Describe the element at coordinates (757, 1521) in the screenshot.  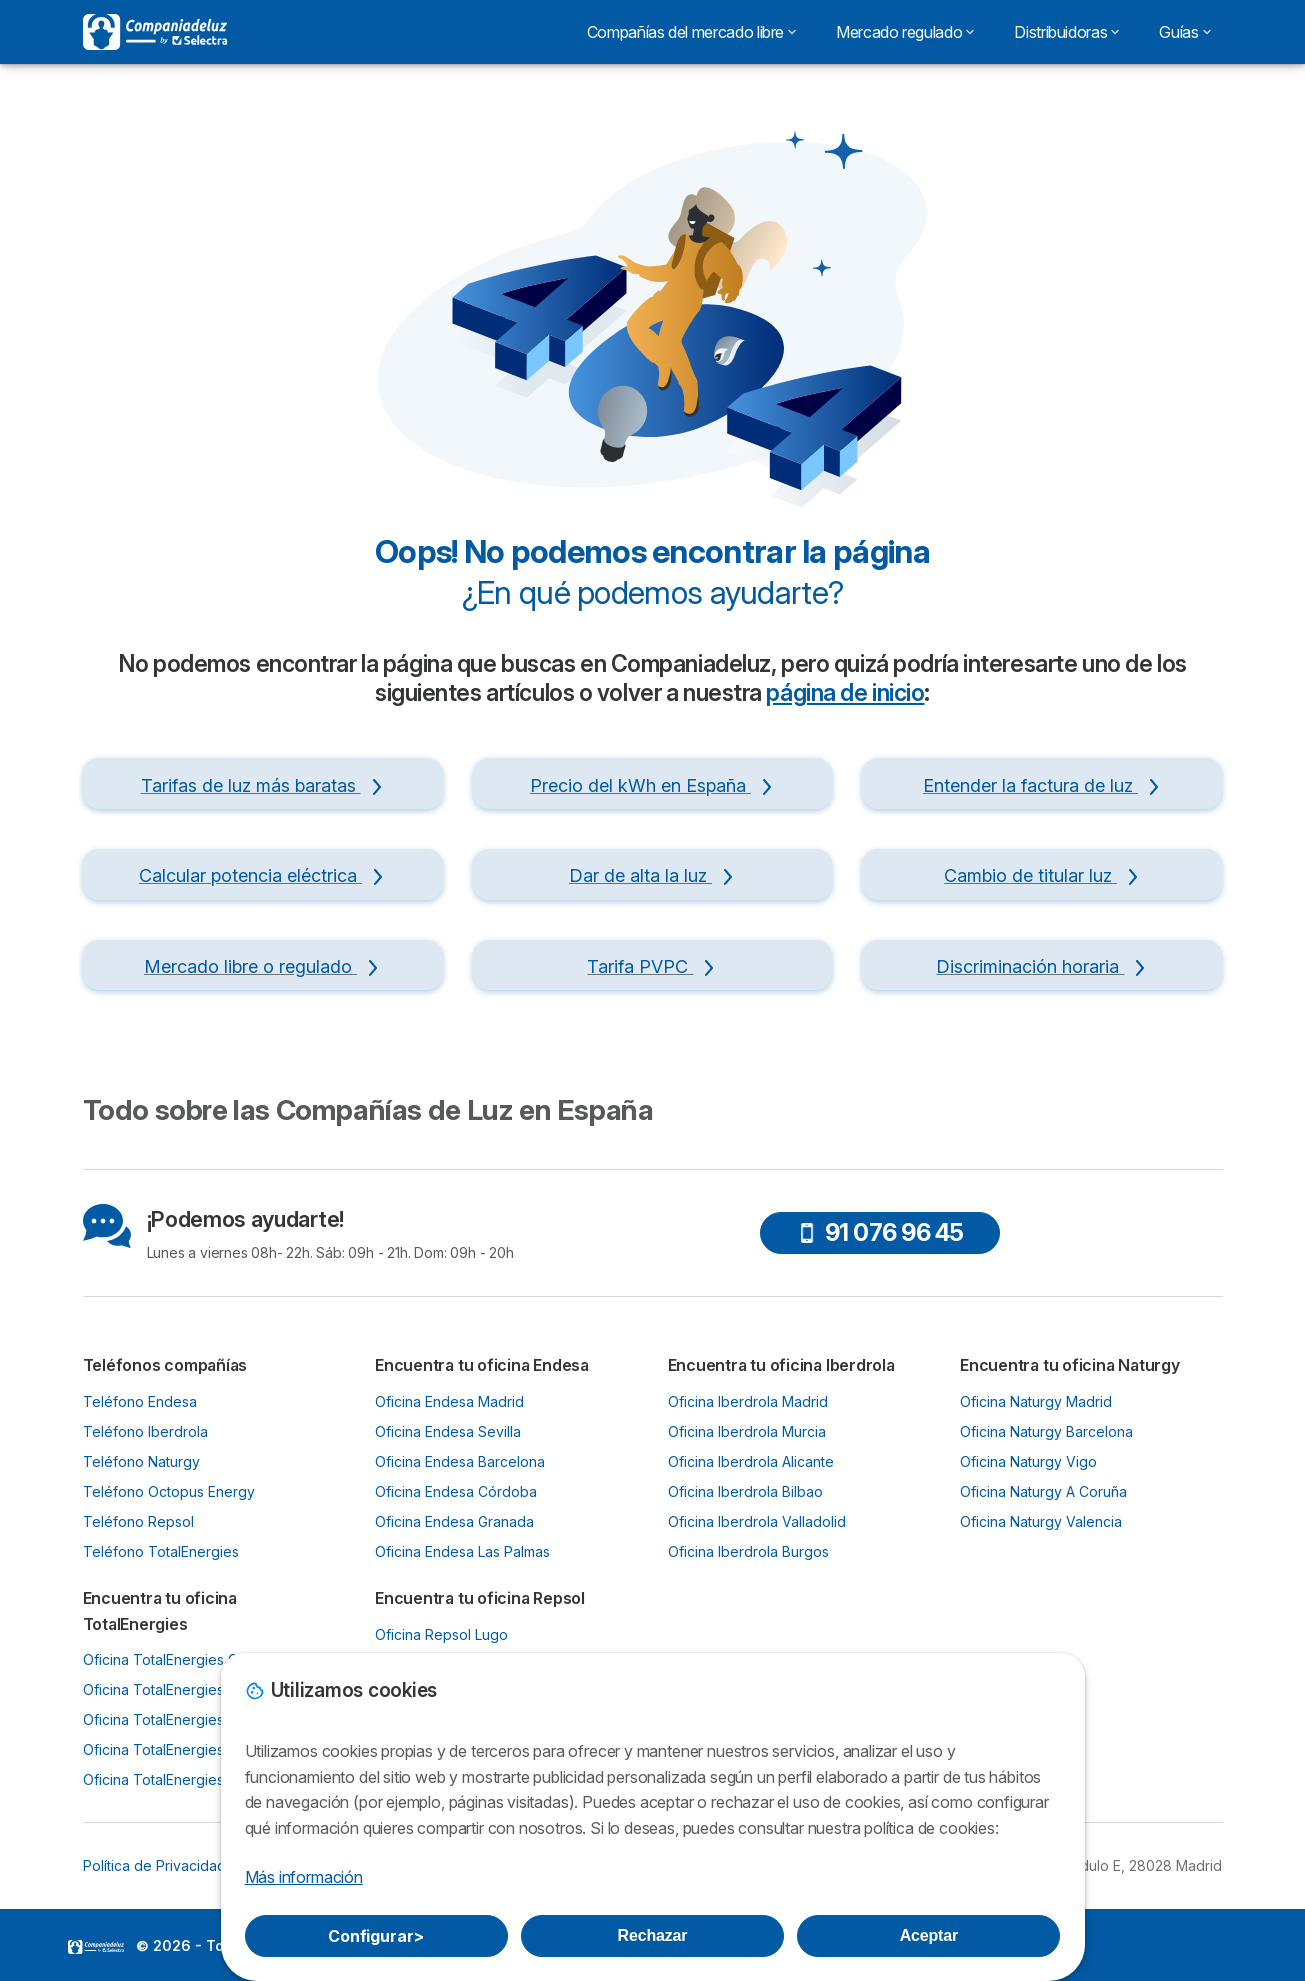
I see `Oficina Iberdrola Valladolid` at that location.